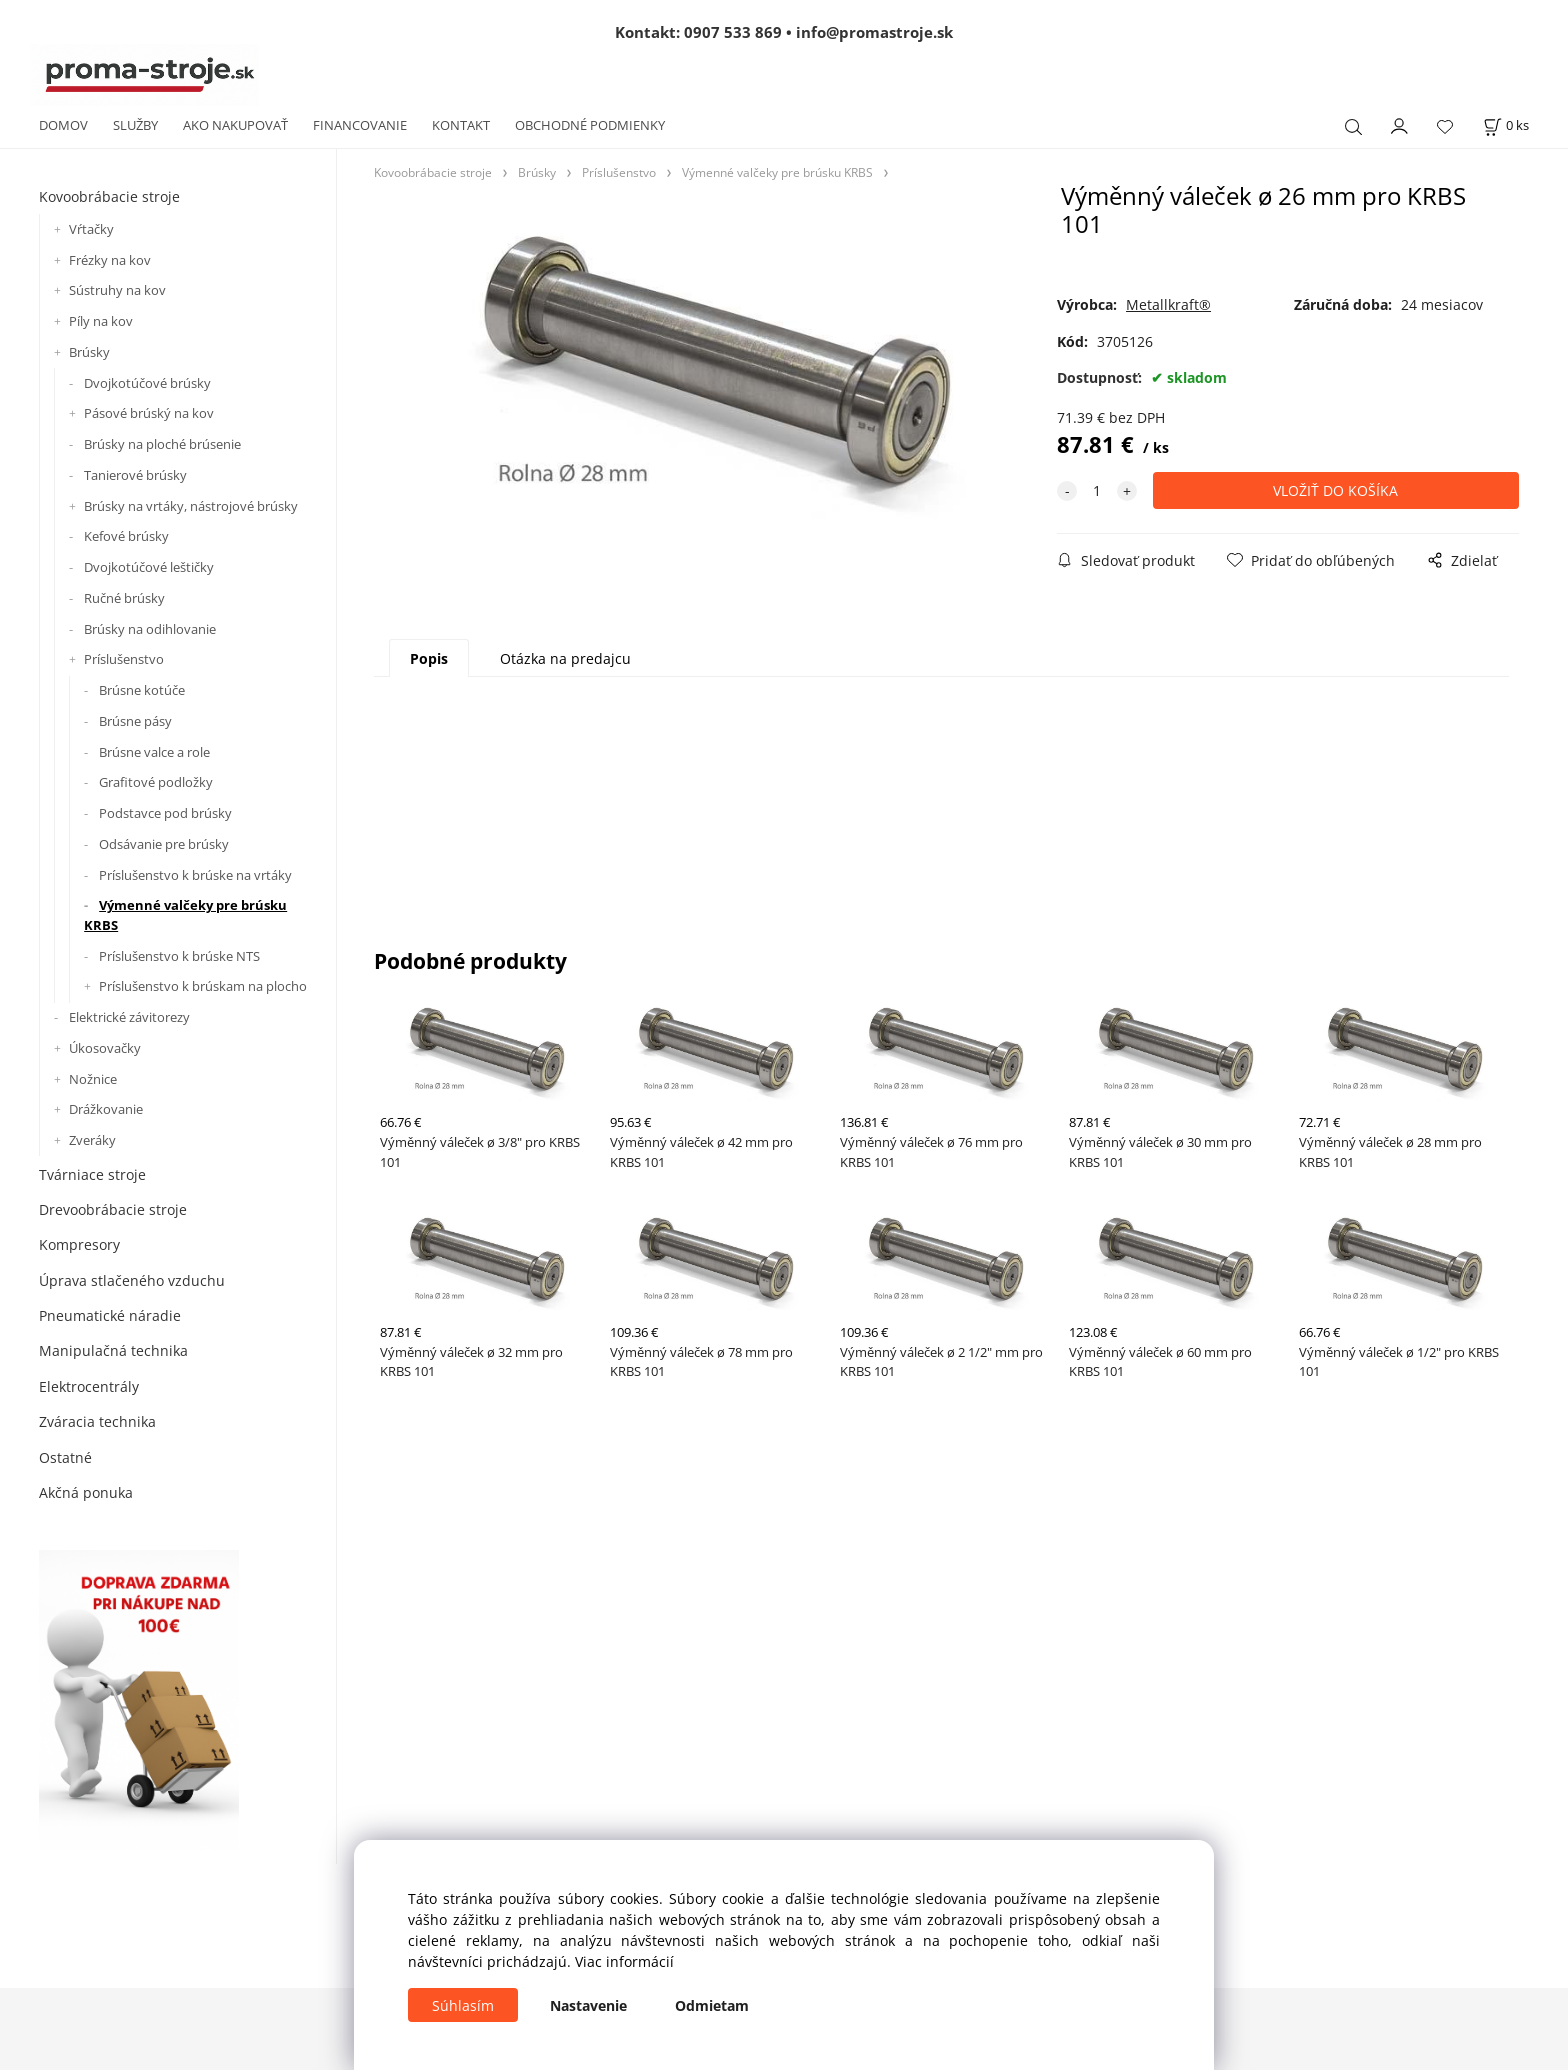 Image resolution: width=1568 pixels, height=2070 pixels. I want to click on DOMOV, so click(63, 125).